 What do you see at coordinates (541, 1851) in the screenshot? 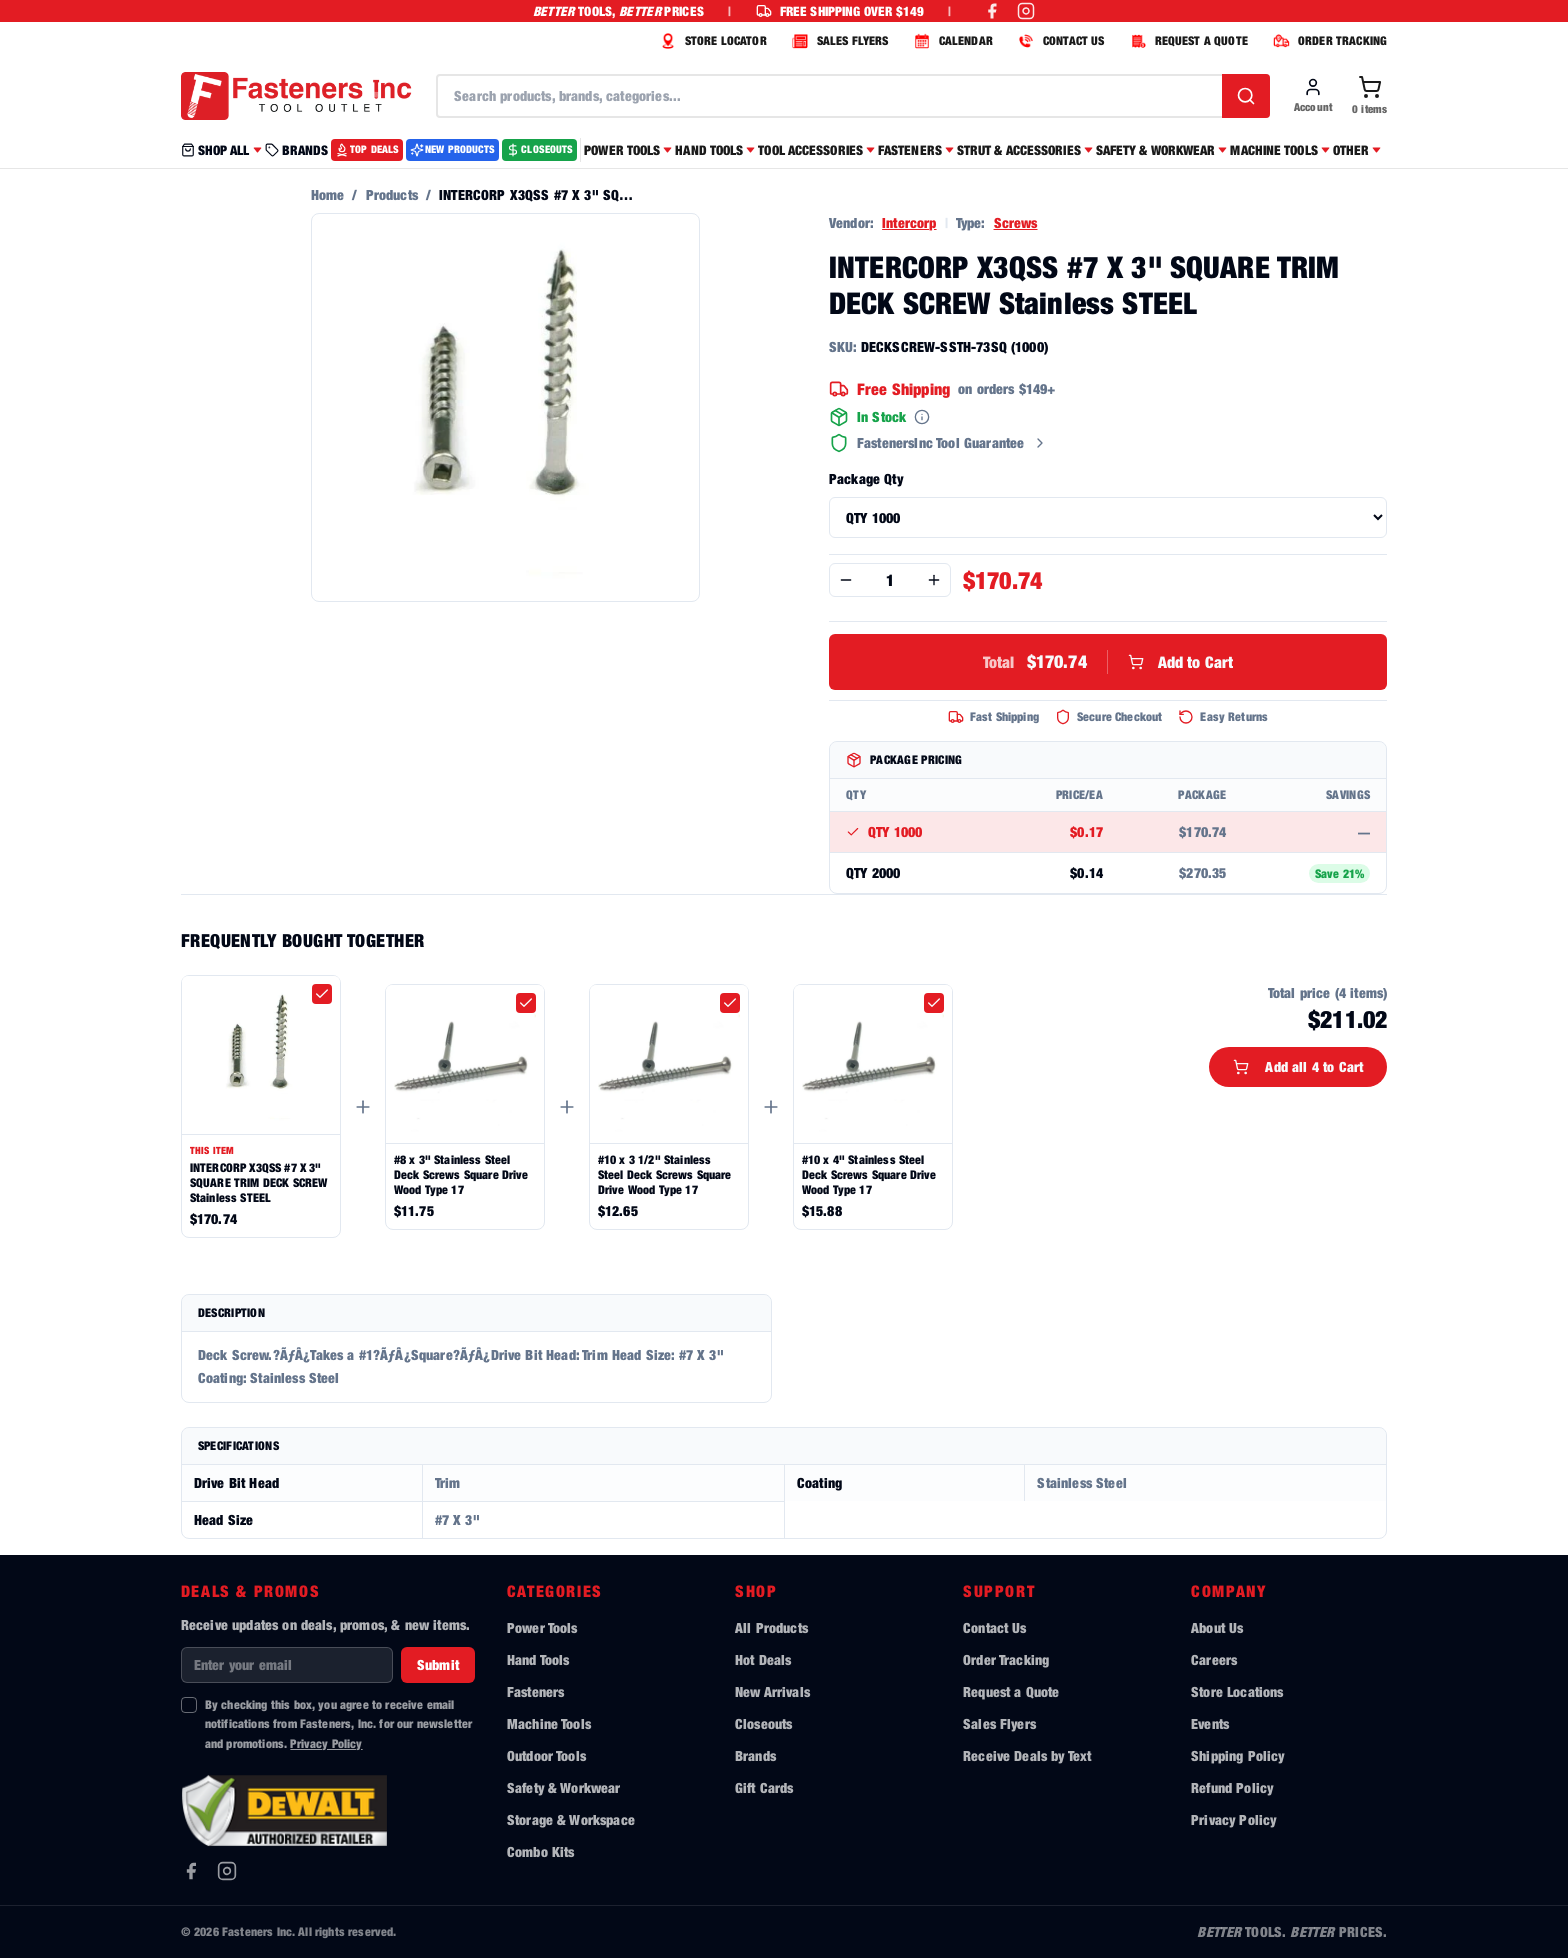
I see `Combo Kits` at bounding box center [541, 1851].